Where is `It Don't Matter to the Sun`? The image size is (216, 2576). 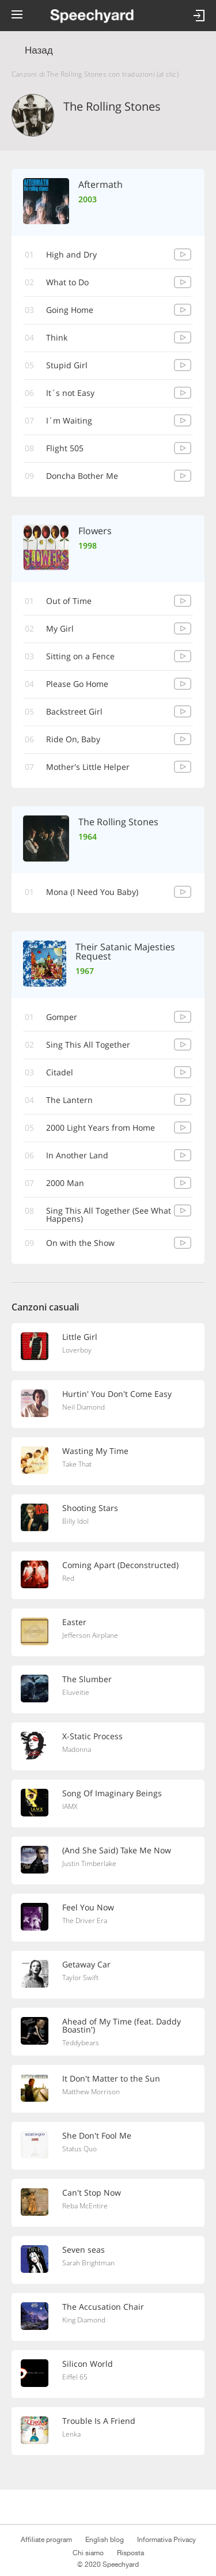
It Don't Matter to the Sun is located at coordinates (111, 2078).